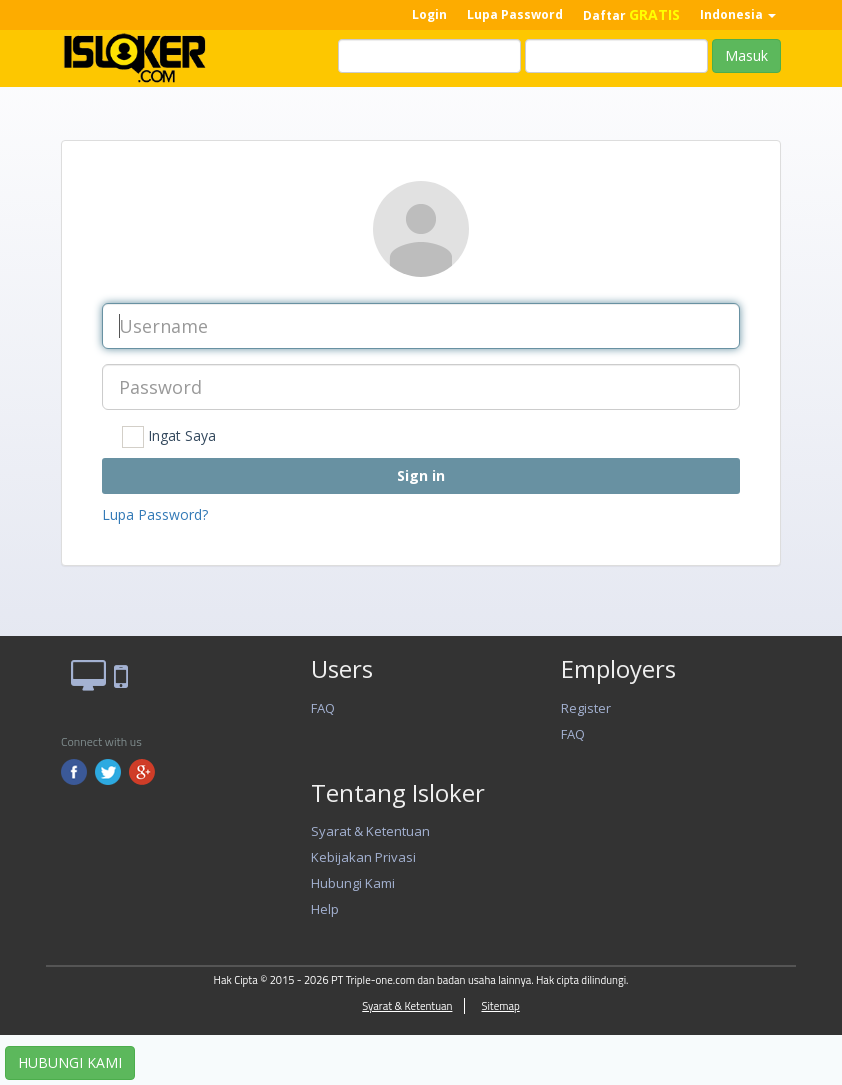  Describe the element at coordinates (363, 857) in the screenshot. I see `Kebijakan Privasi` at that location.